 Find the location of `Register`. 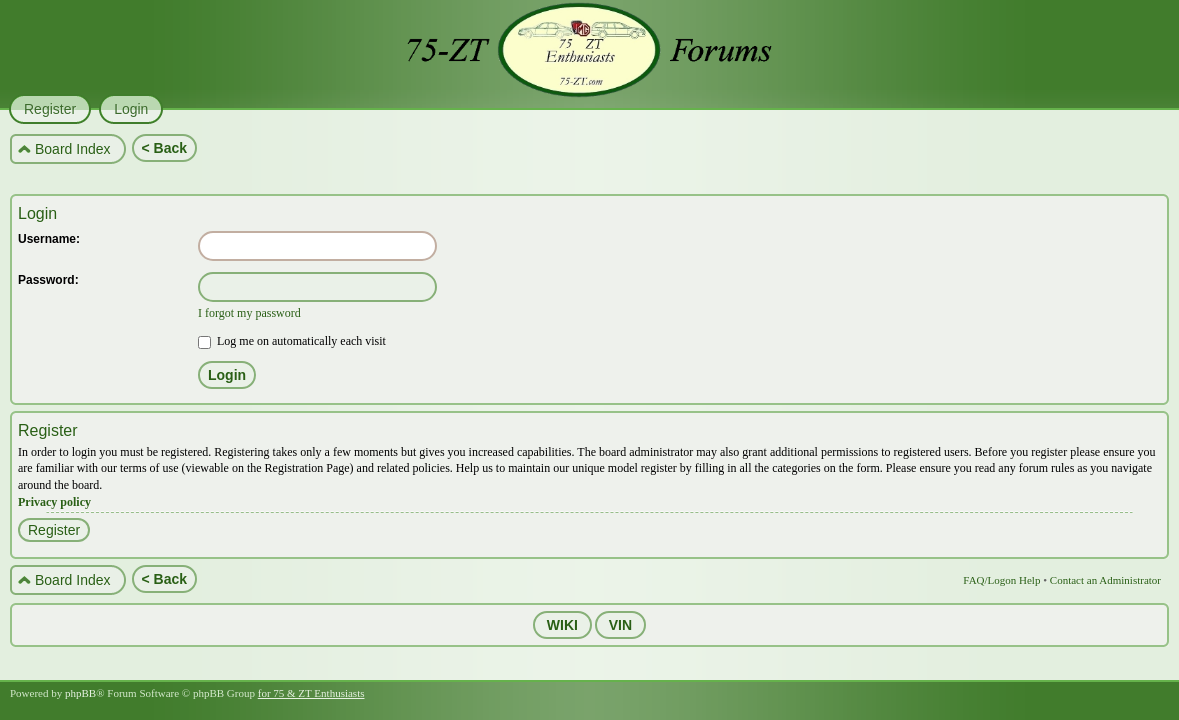

Register is located at coordinates (54, 530).